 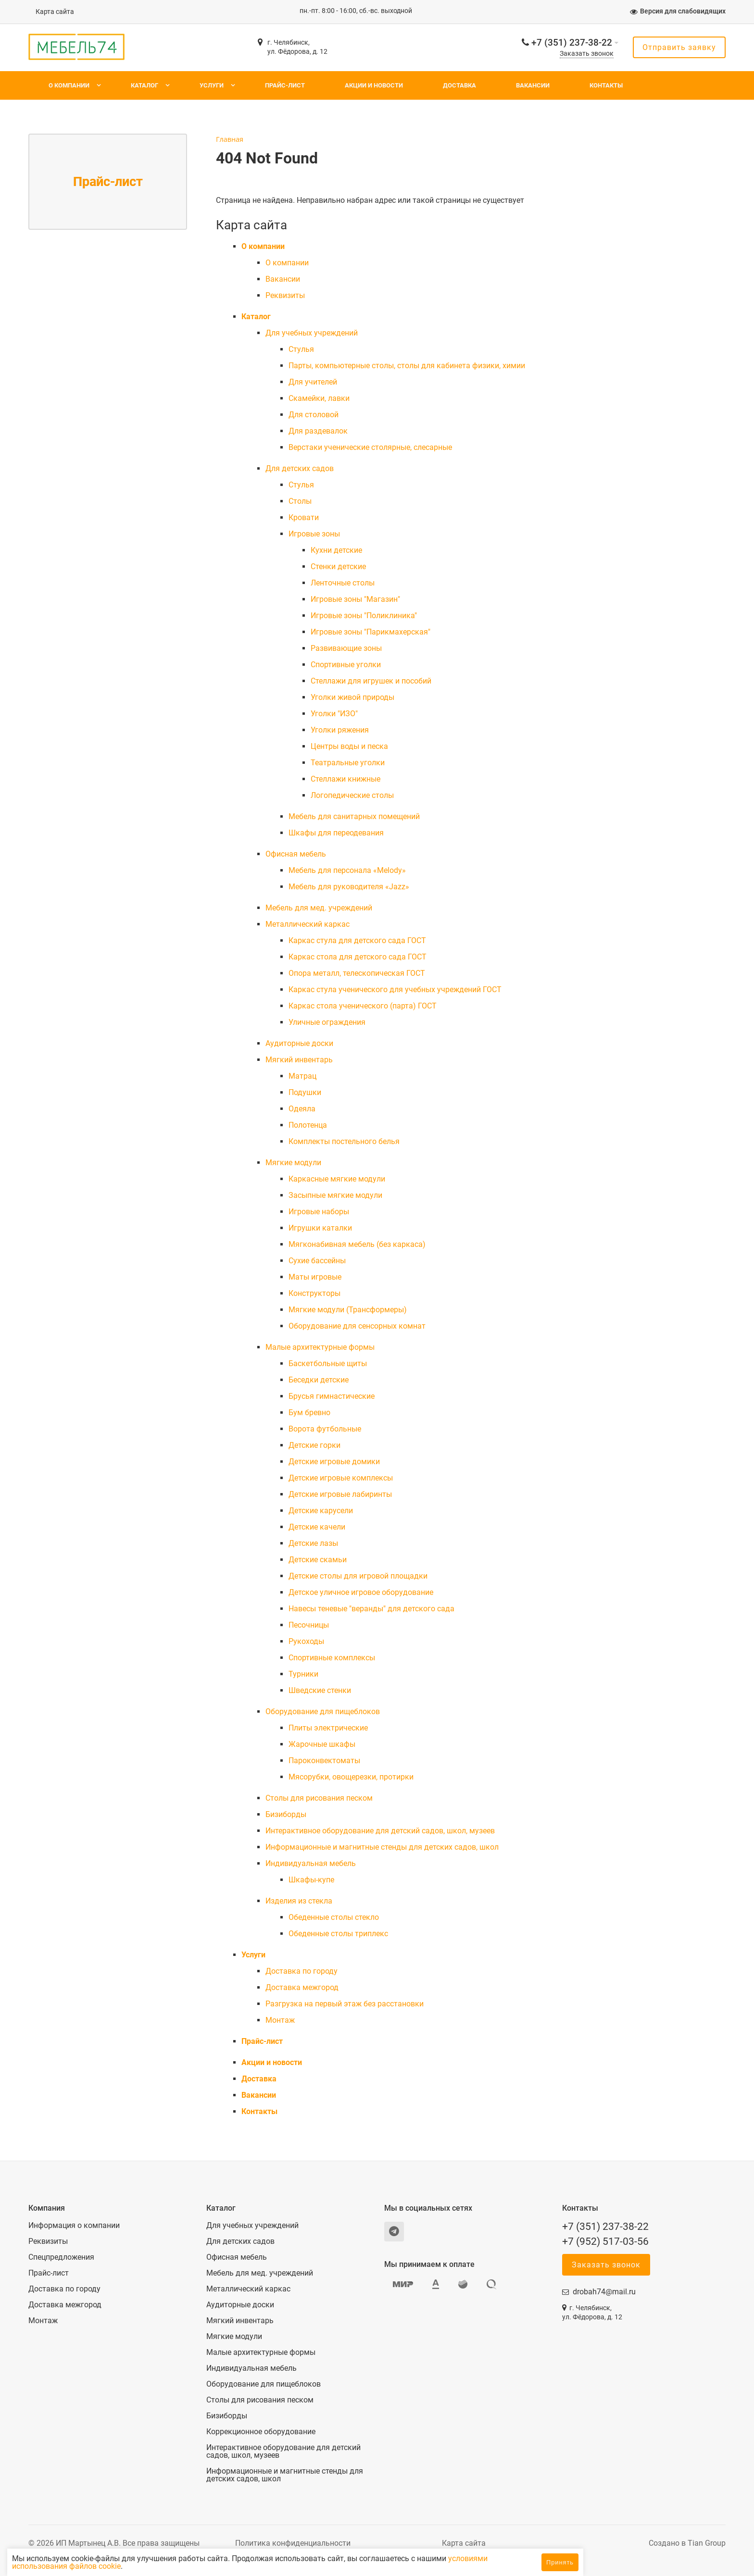 What do you see at coordinates (361, 1592) in the screenshot?
I see `Детское уличное игровое оборудование` at bounding box center [361, 1592].